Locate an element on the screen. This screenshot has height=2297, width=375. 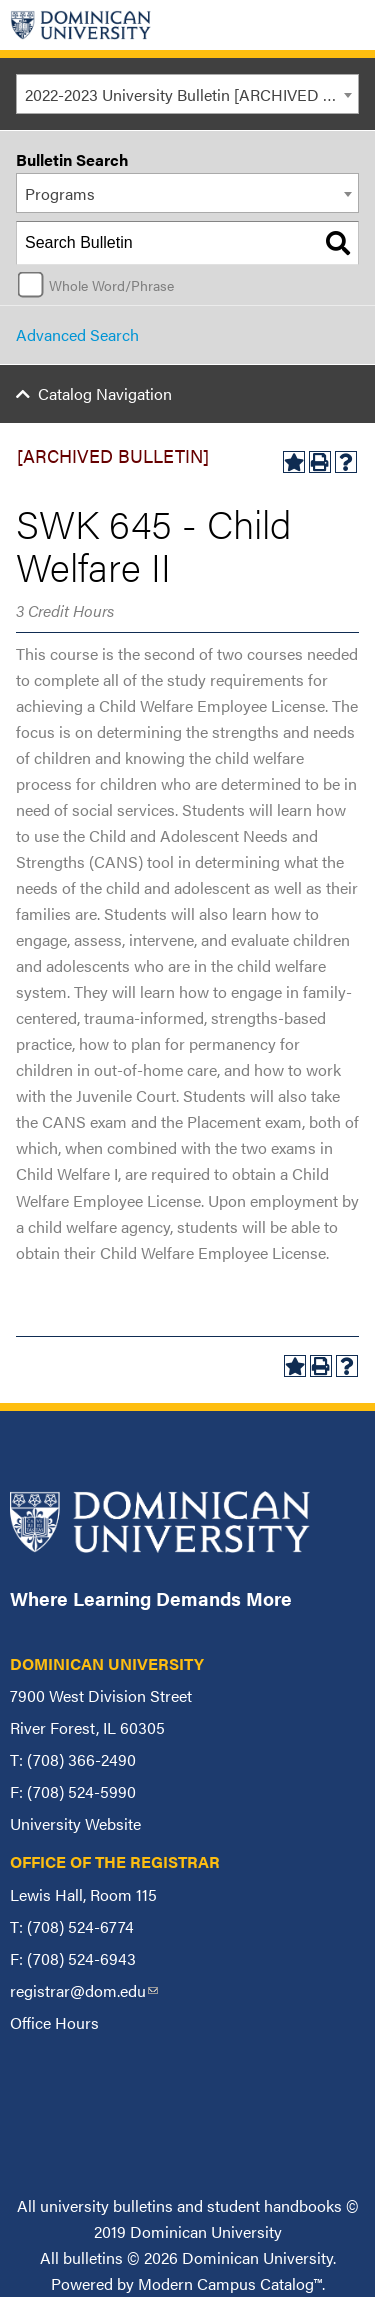
Office Hours is located at coordinates (54, 2022).